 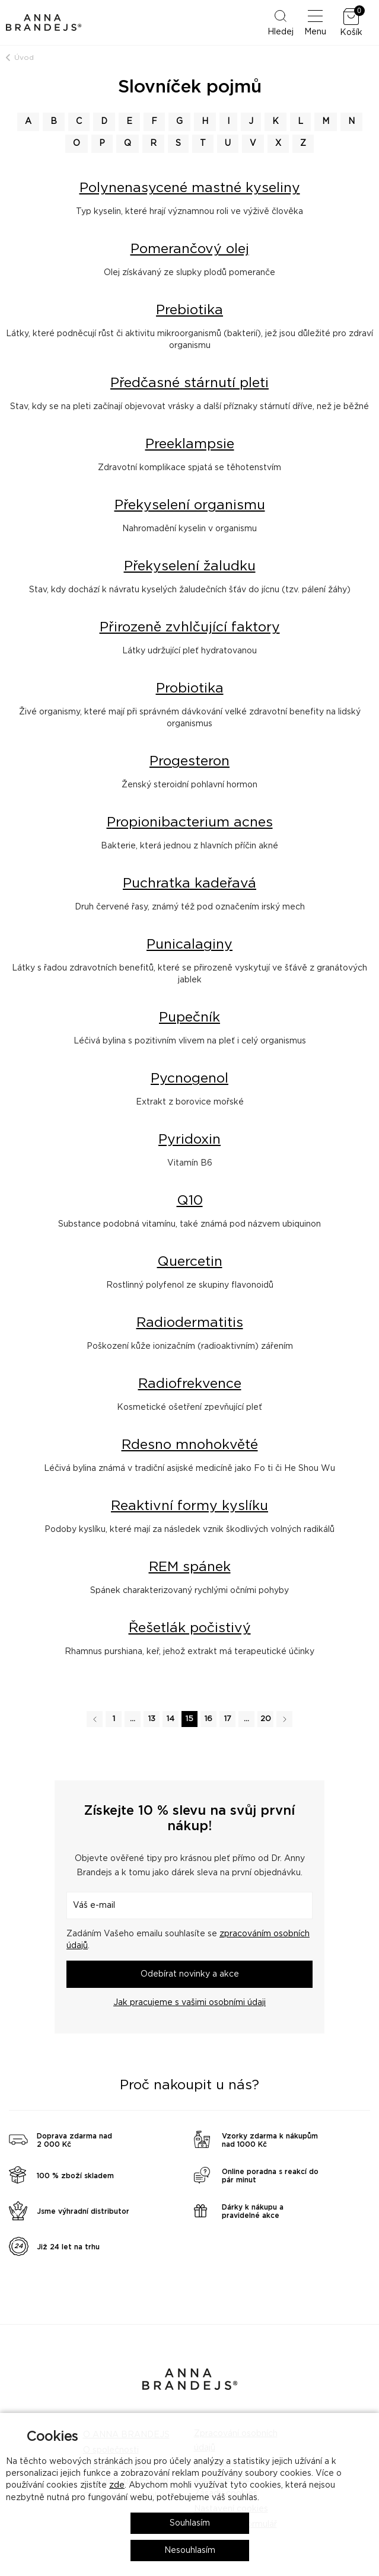 I want to click on Překyselení žaludku, so click(x=190, y=566).